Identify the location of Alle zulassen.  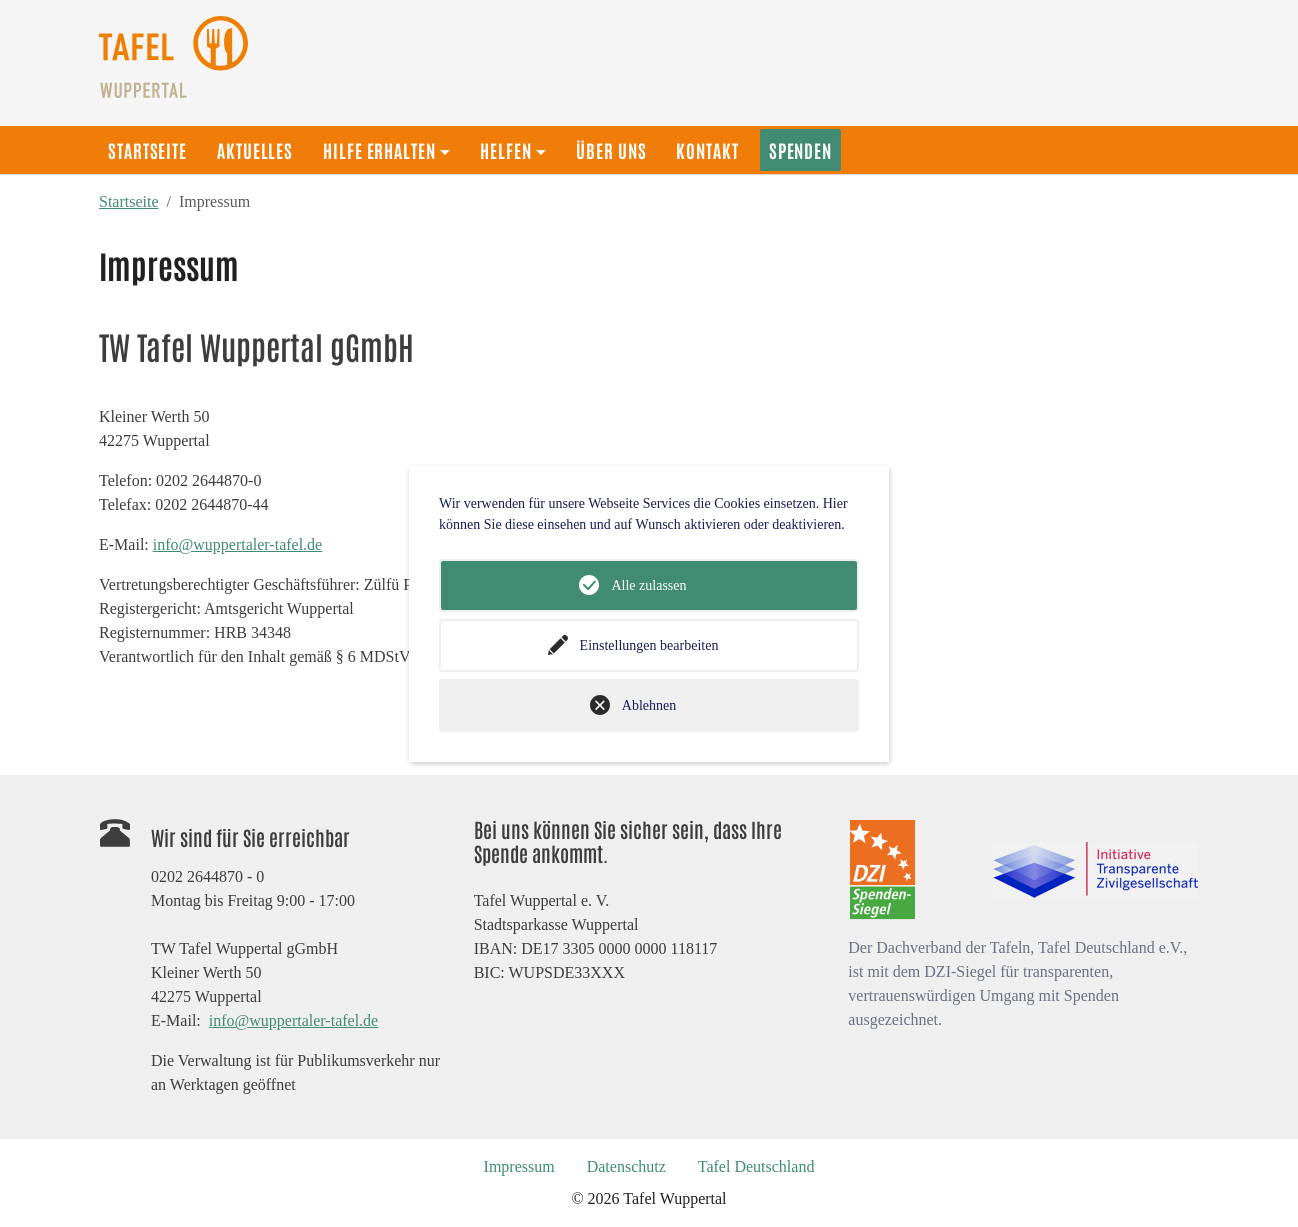
(648, 585).